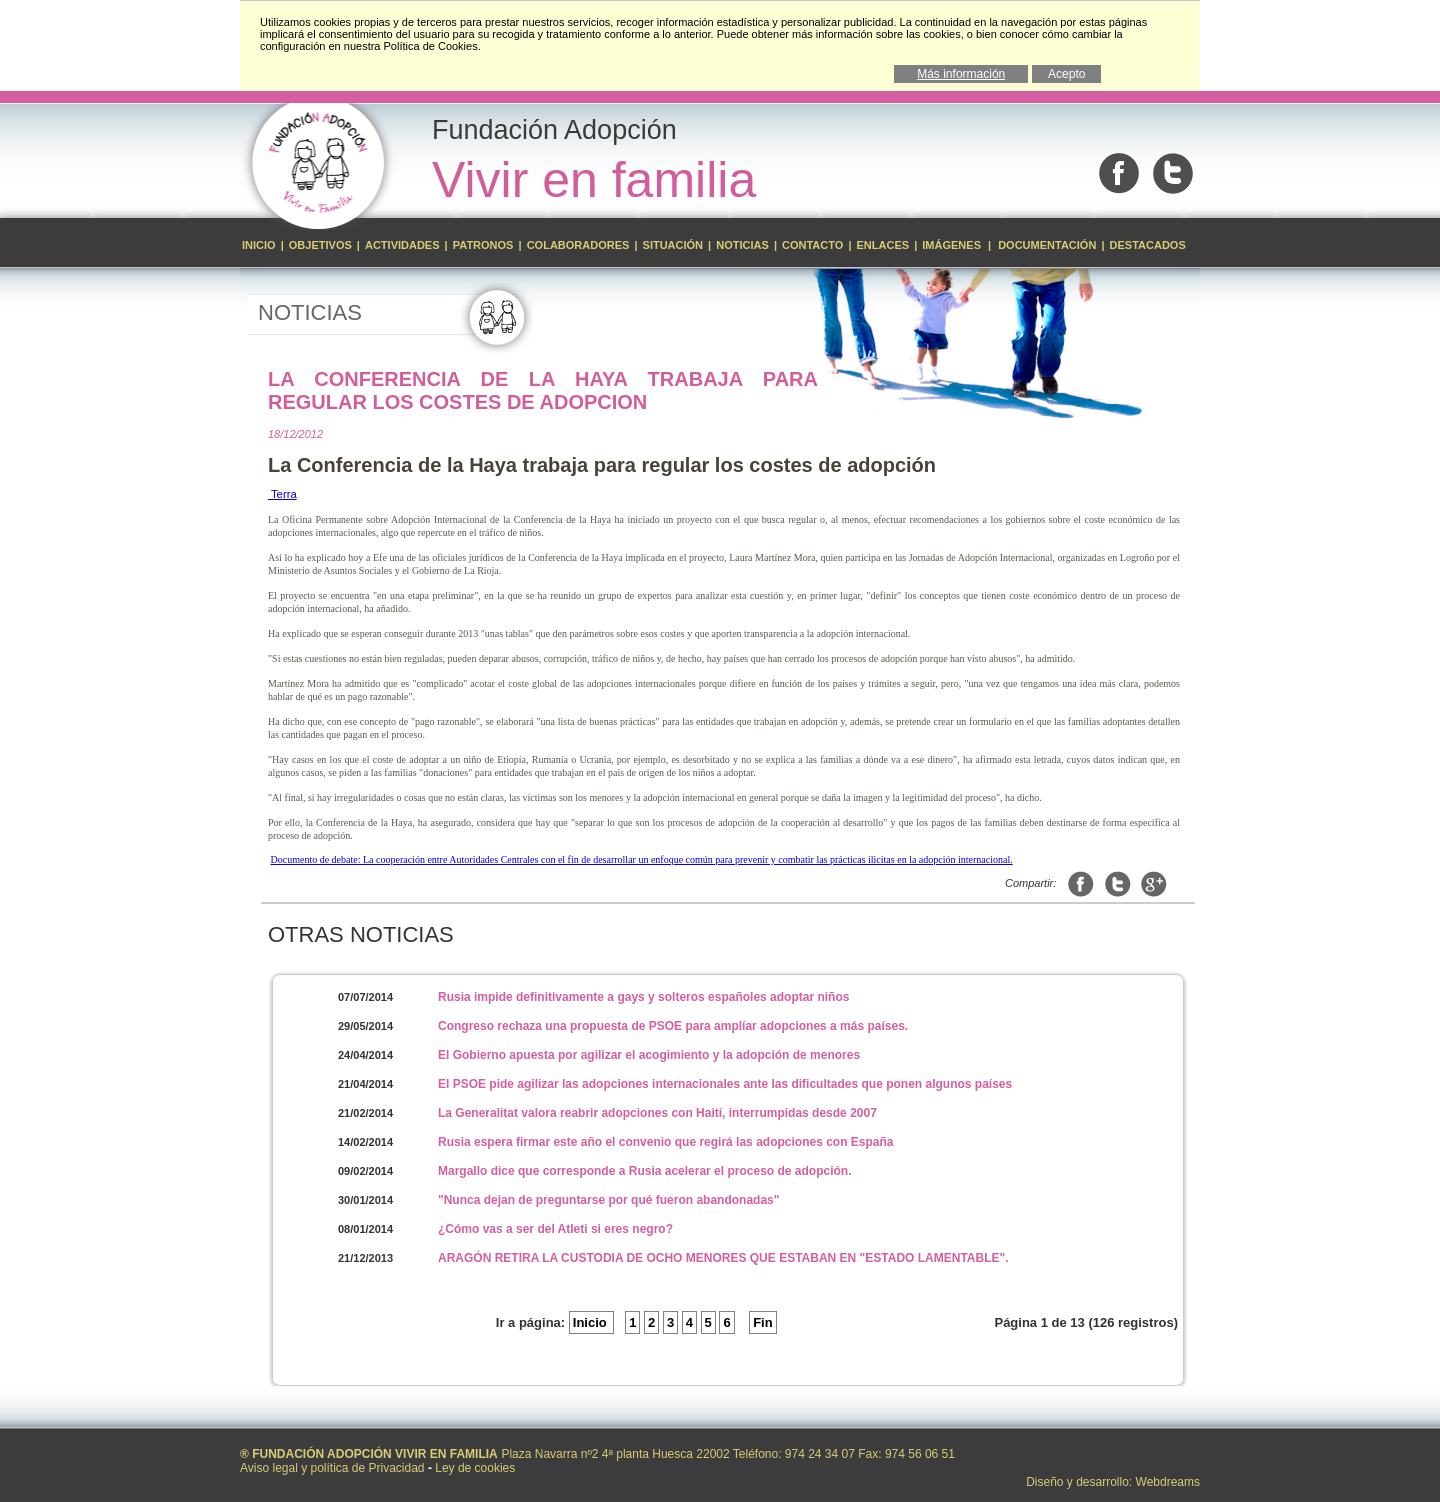 This screenshot has width=1440, height=1502. I want to click on Colaboradores, so click(578, 245).